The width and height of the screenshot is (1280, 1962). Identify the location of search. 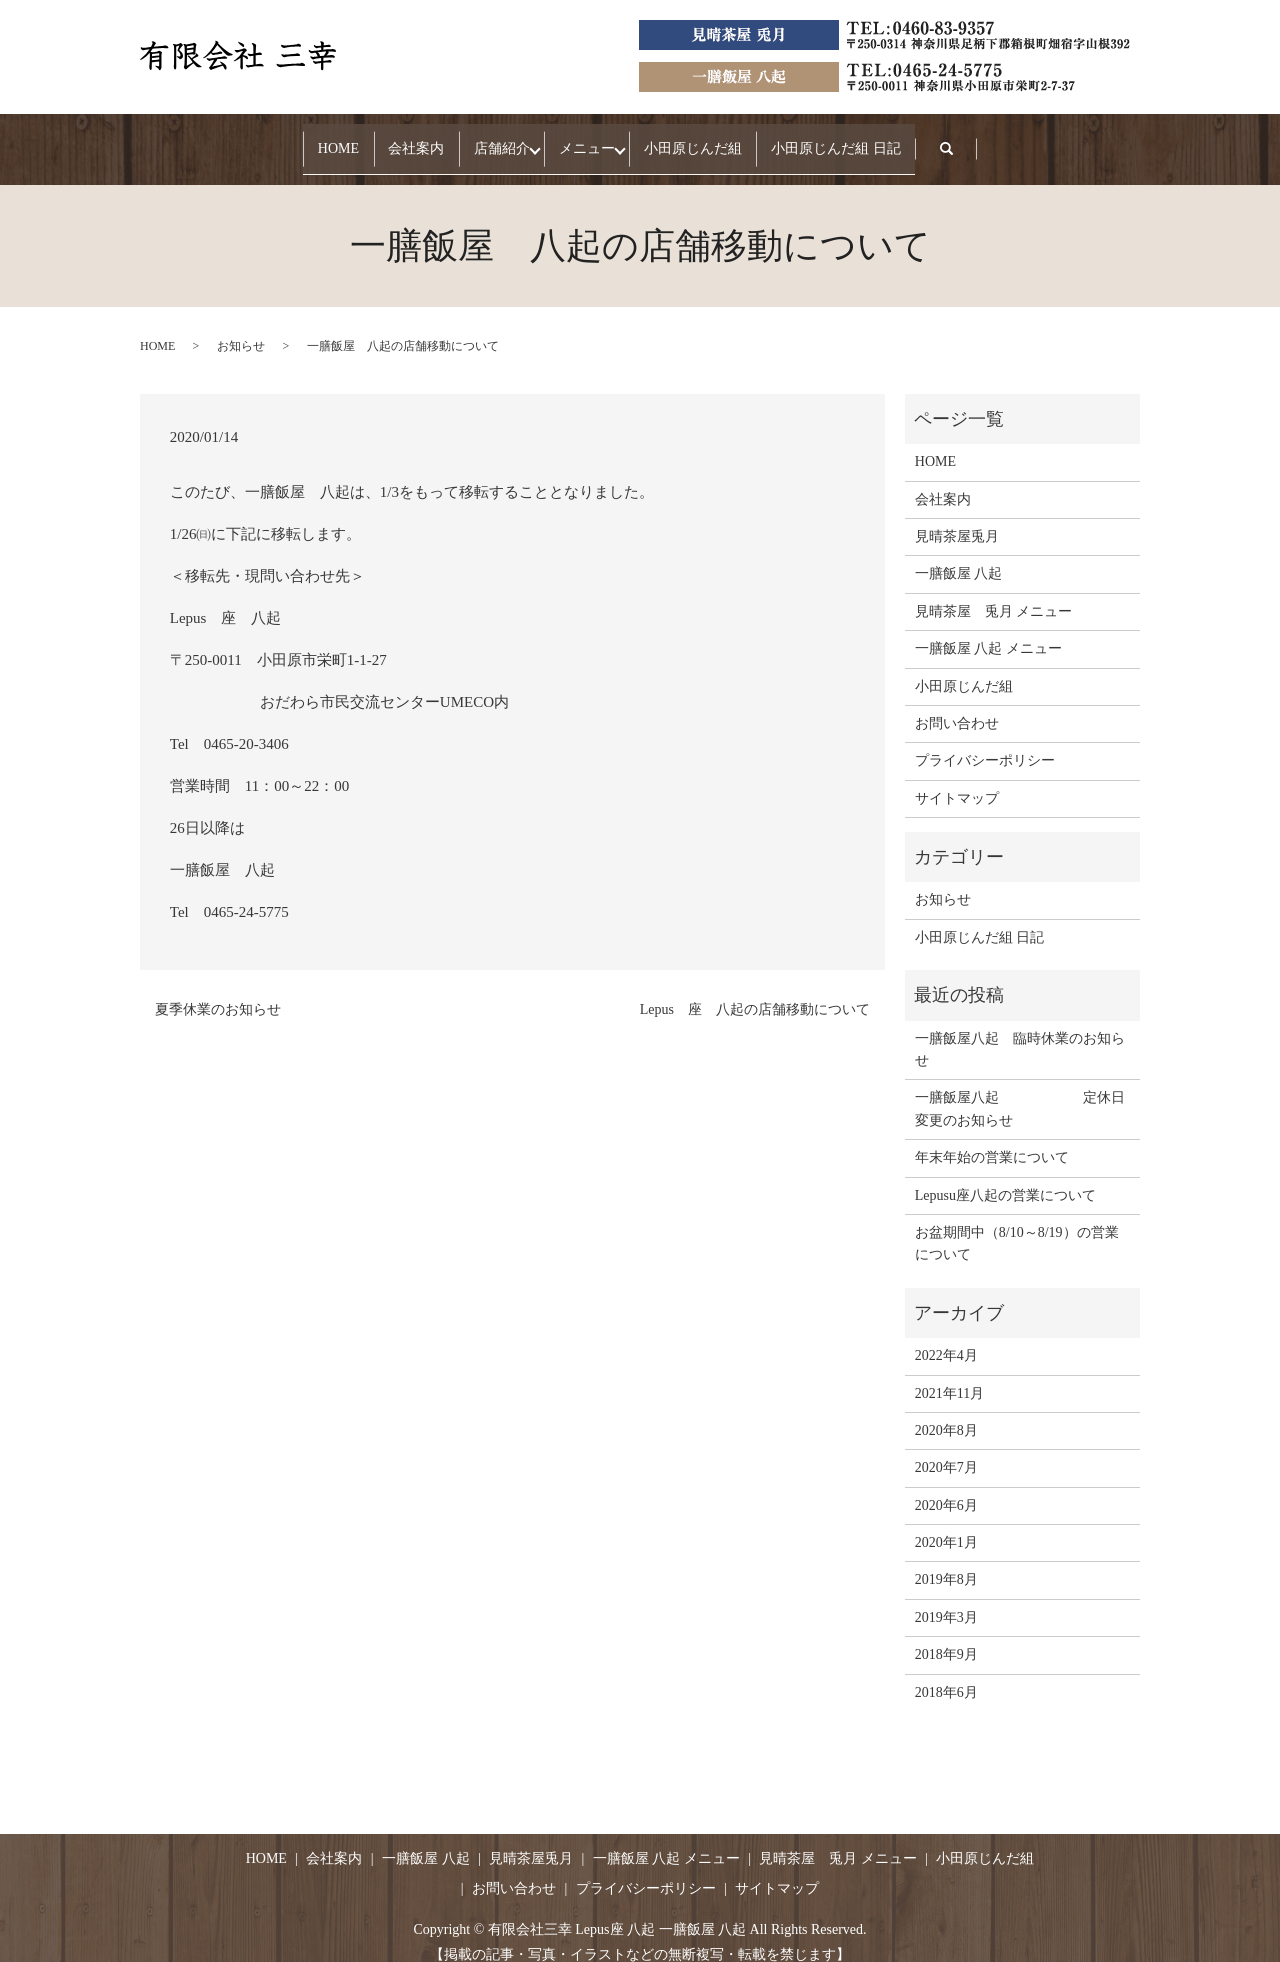
(1055, 139).